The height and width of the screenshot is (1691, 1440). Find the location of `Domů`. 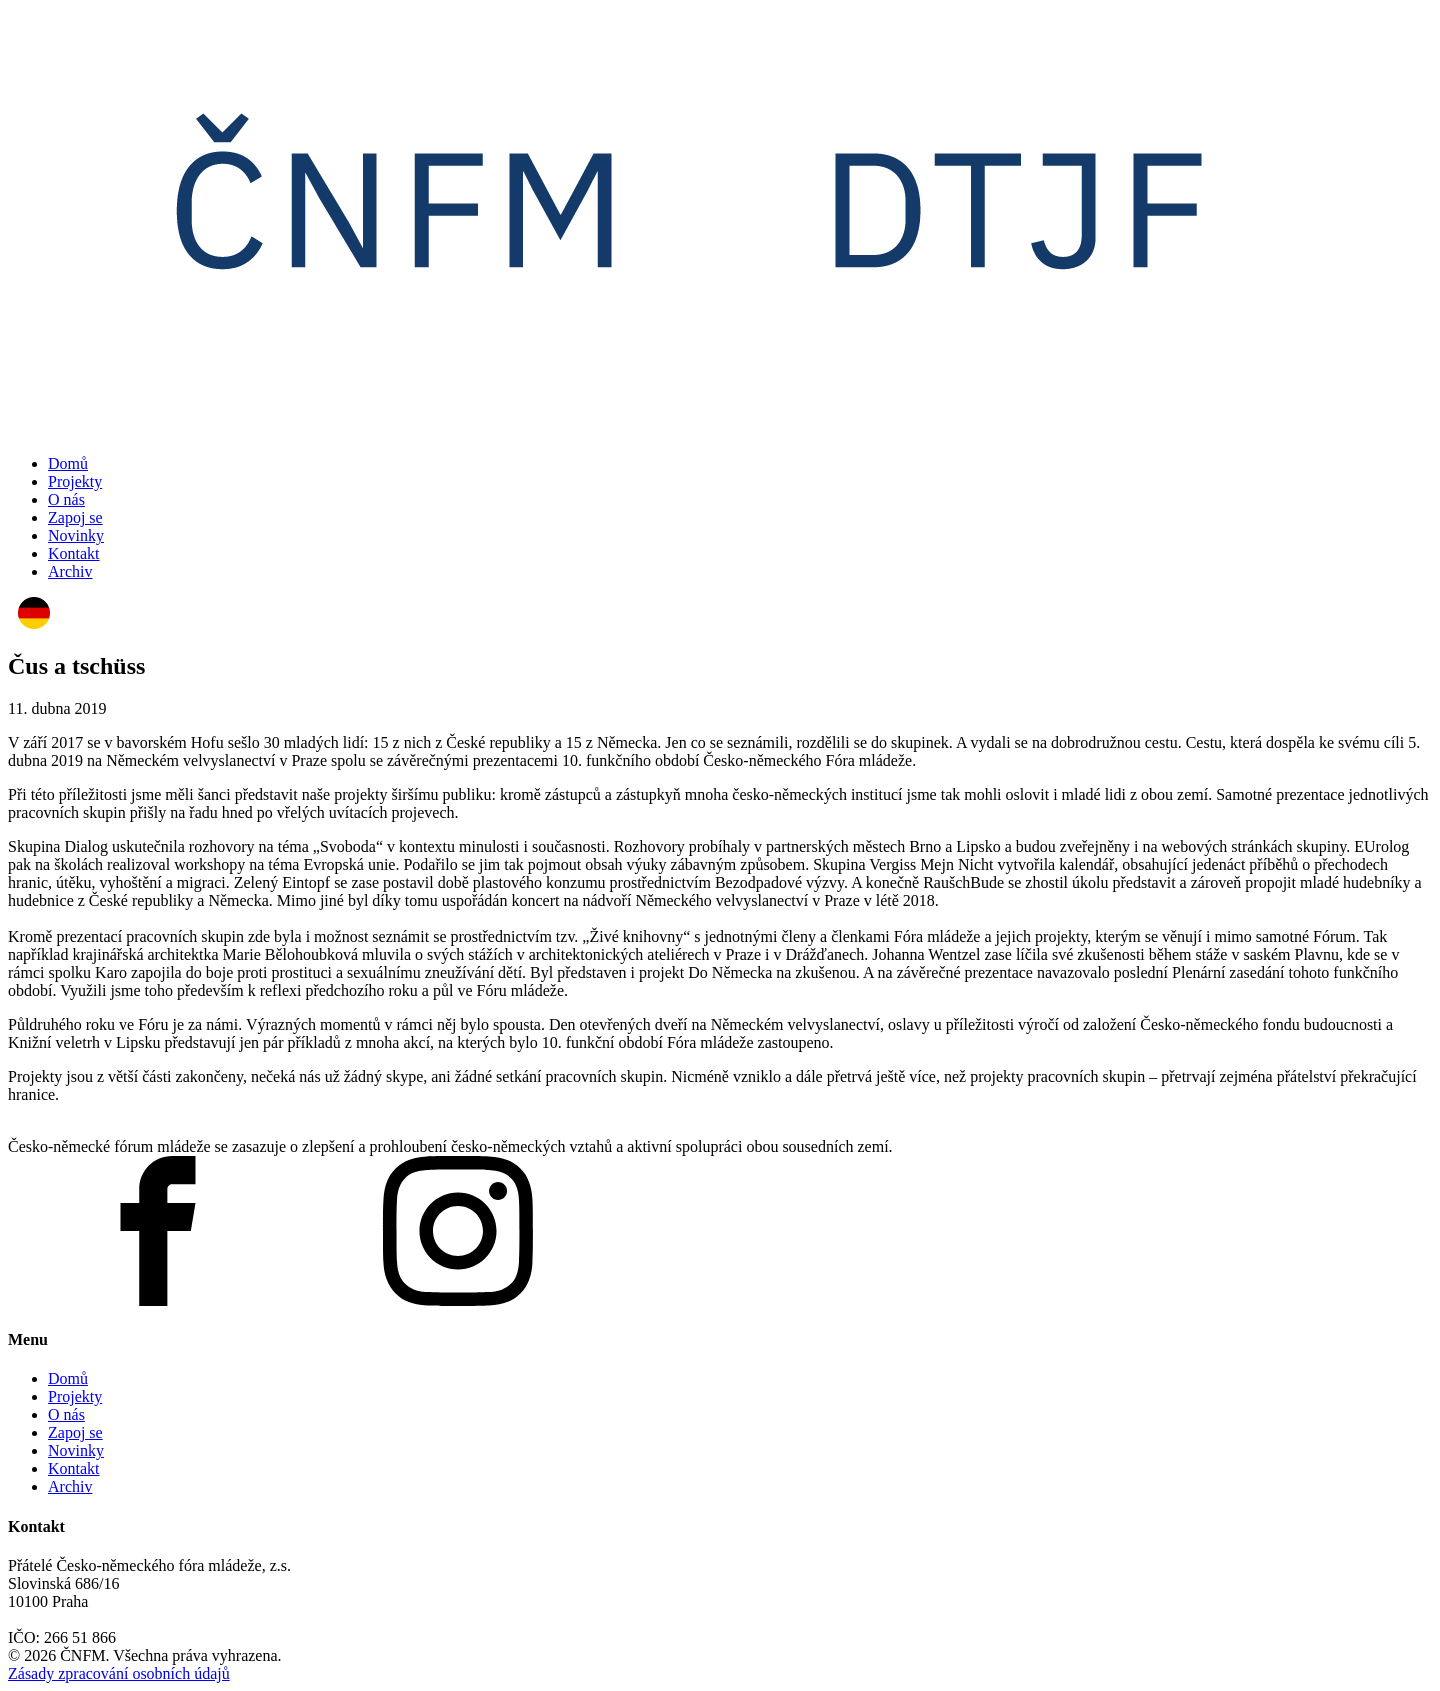

Domů is located at coordinates (68, 463).